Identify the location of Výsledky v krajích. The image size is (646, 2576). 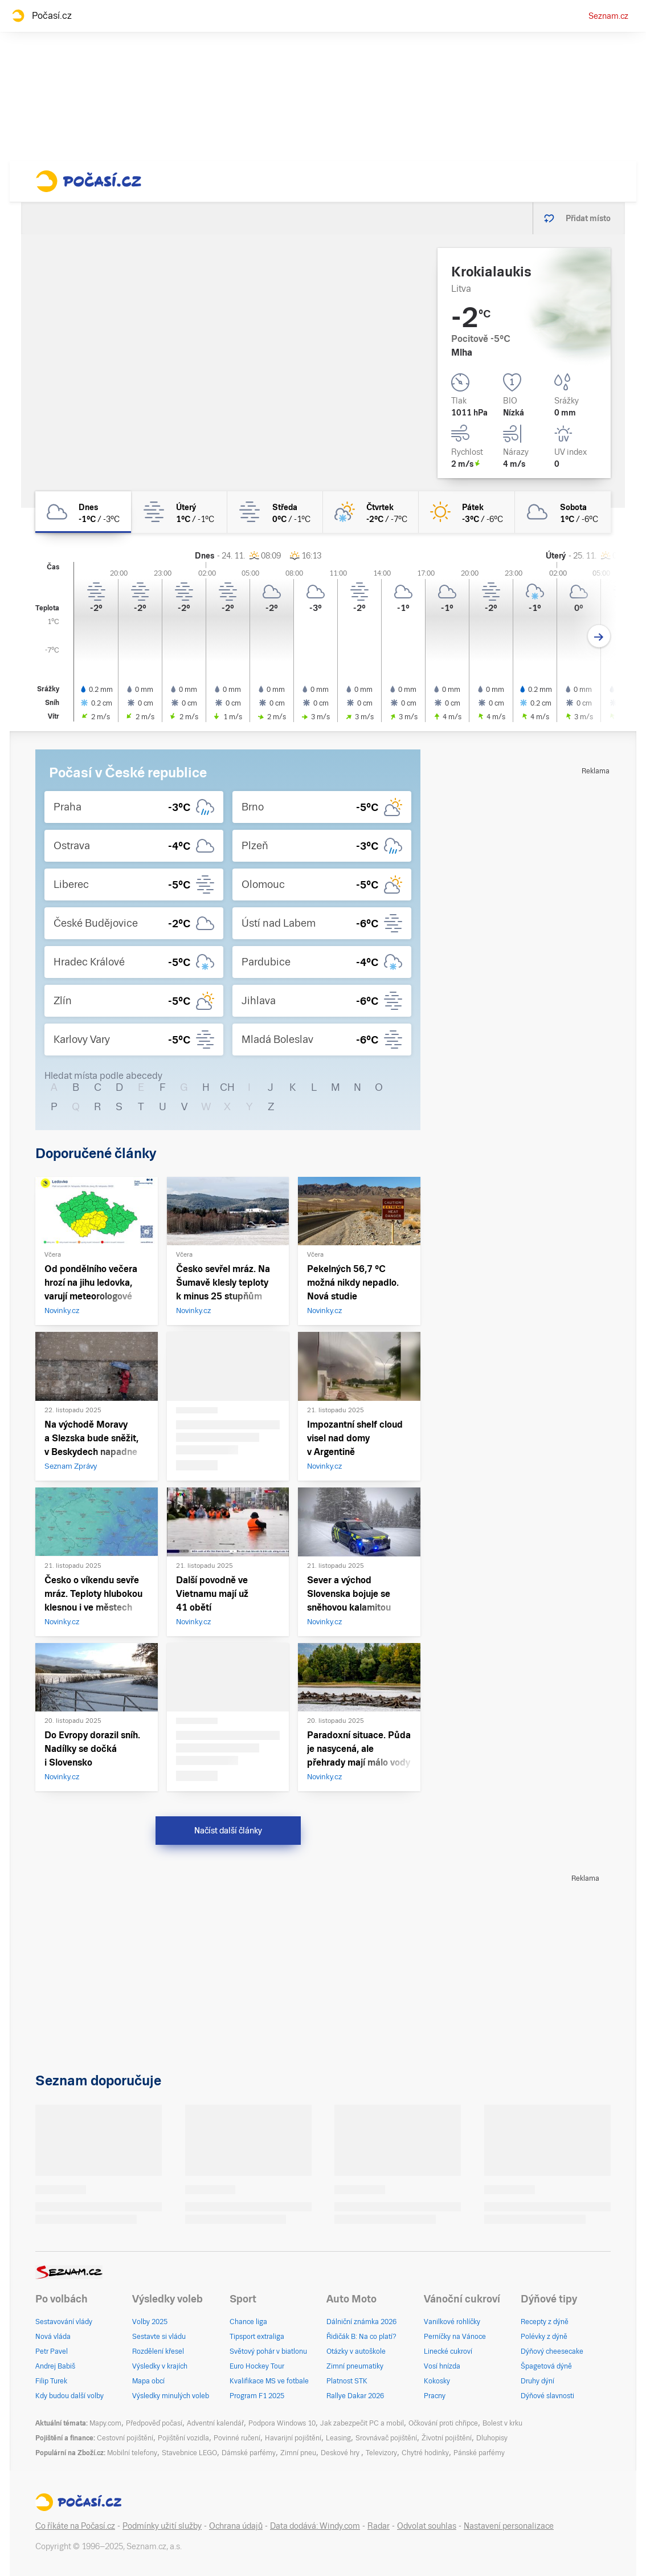
(159, 2366).